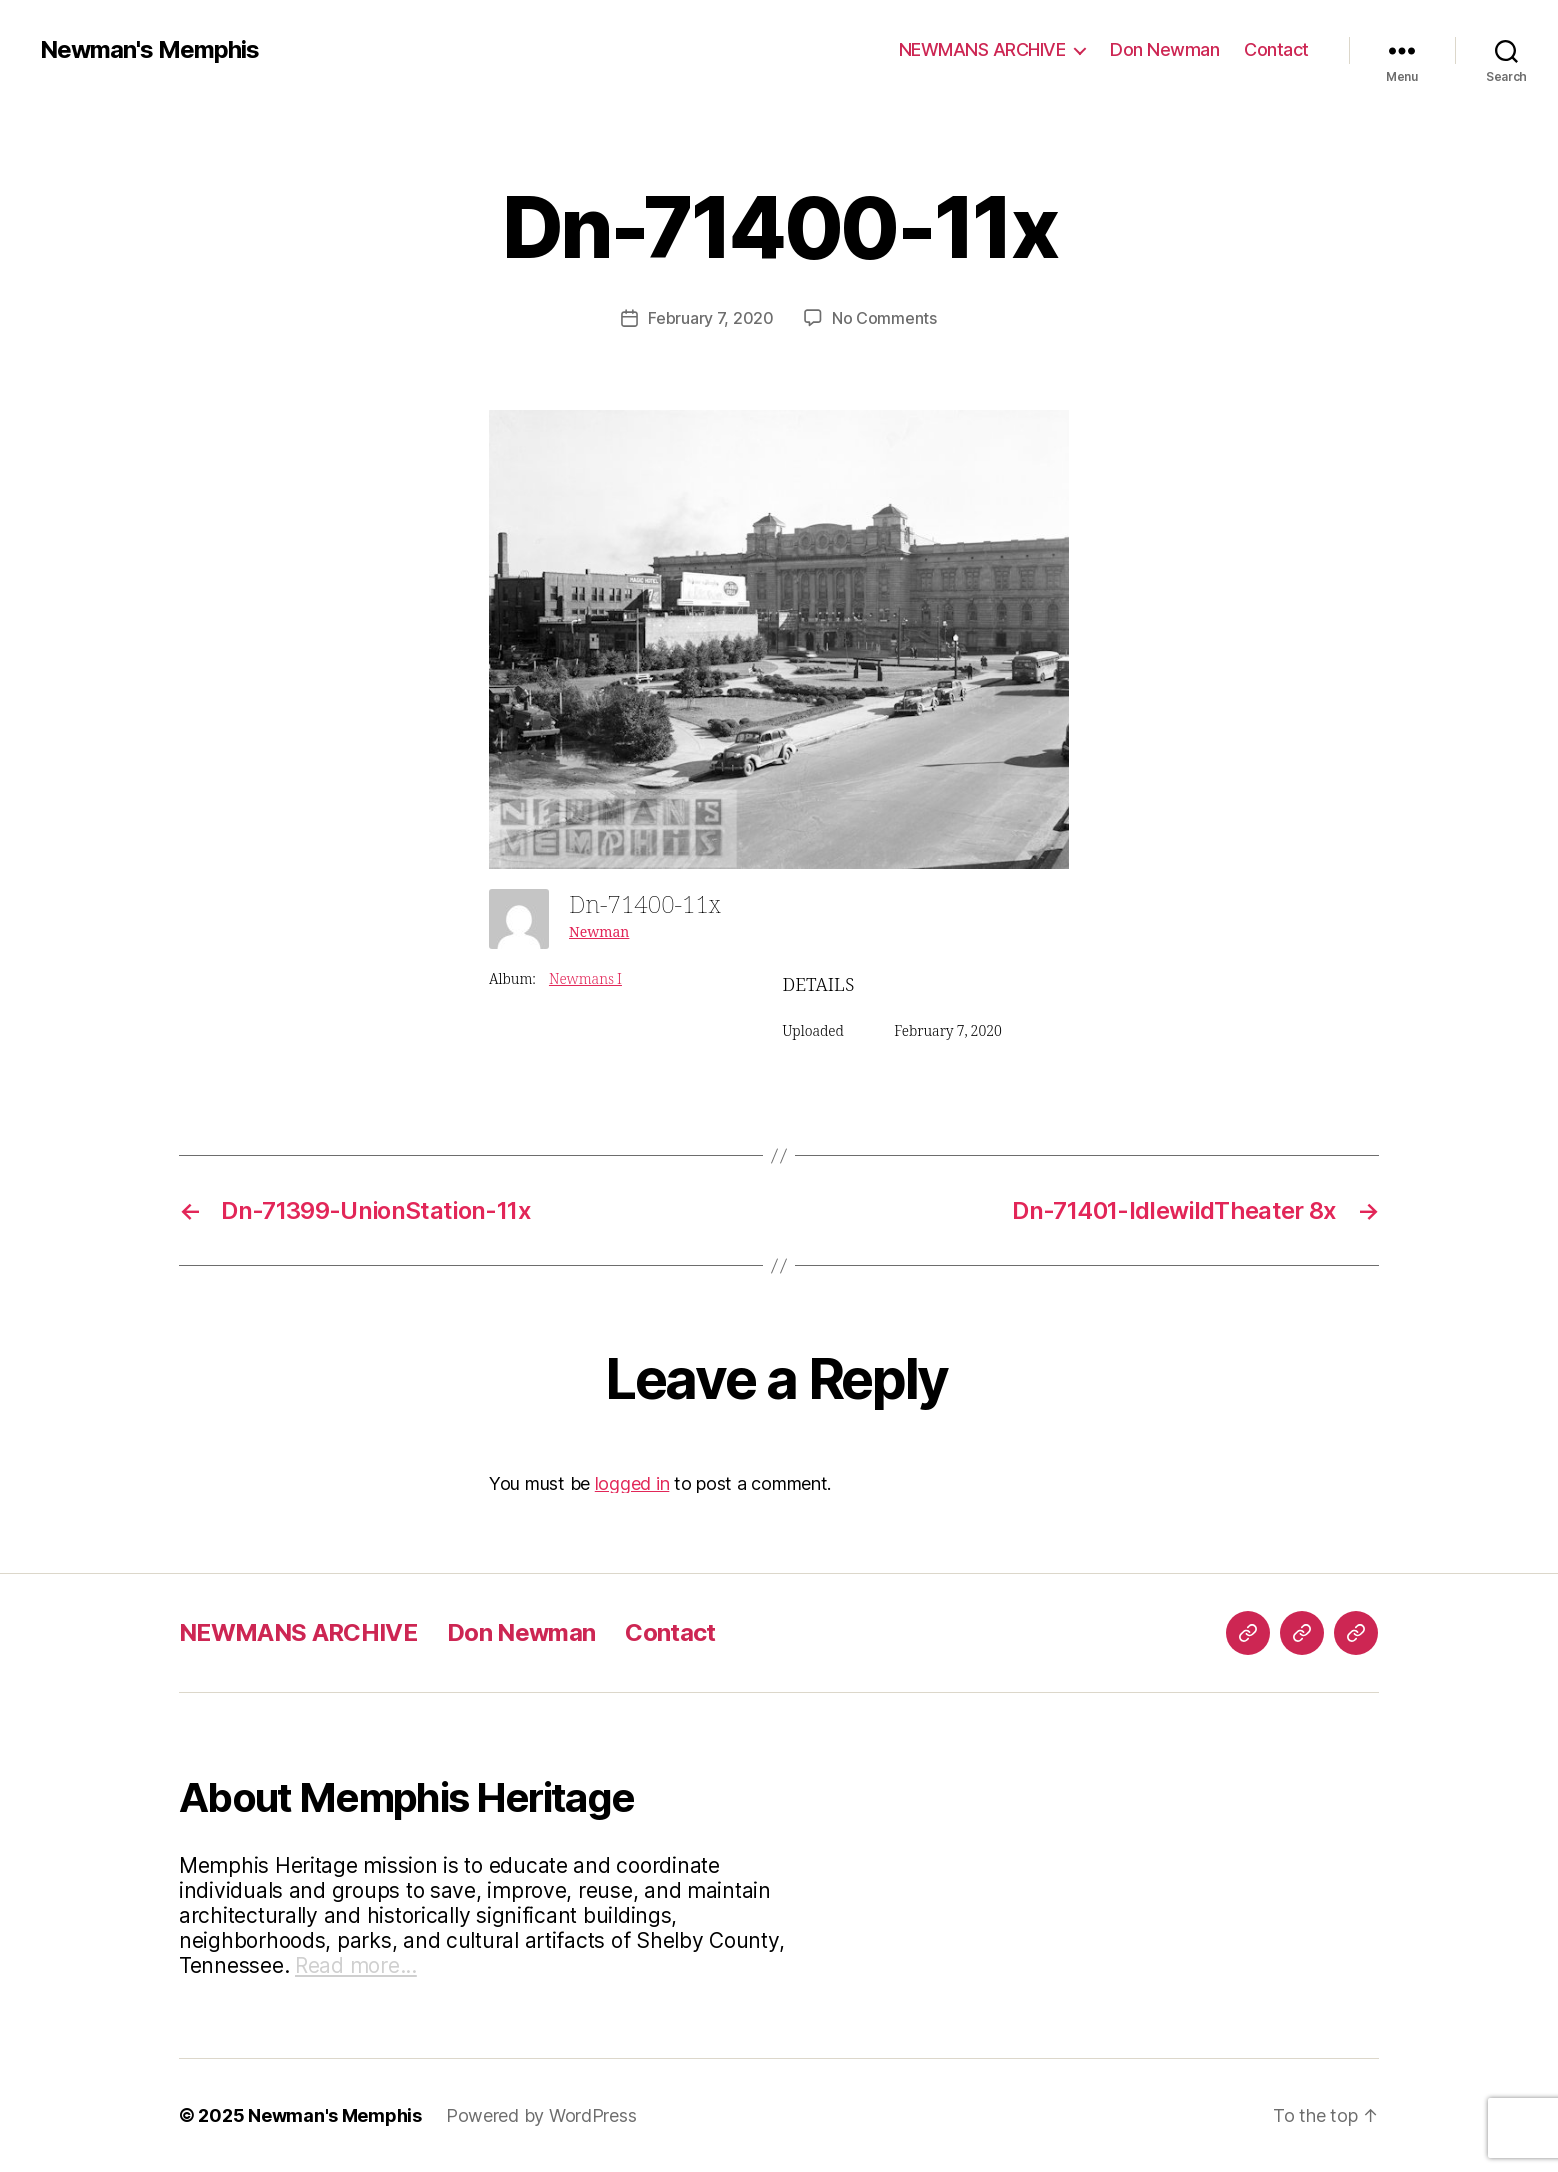 The height and width of the screenshot is (2172, 1558). What do you see at coordinates (711, 318) in the screenshot?
I see `February 7, 2020` at bounding box center [711, 318].